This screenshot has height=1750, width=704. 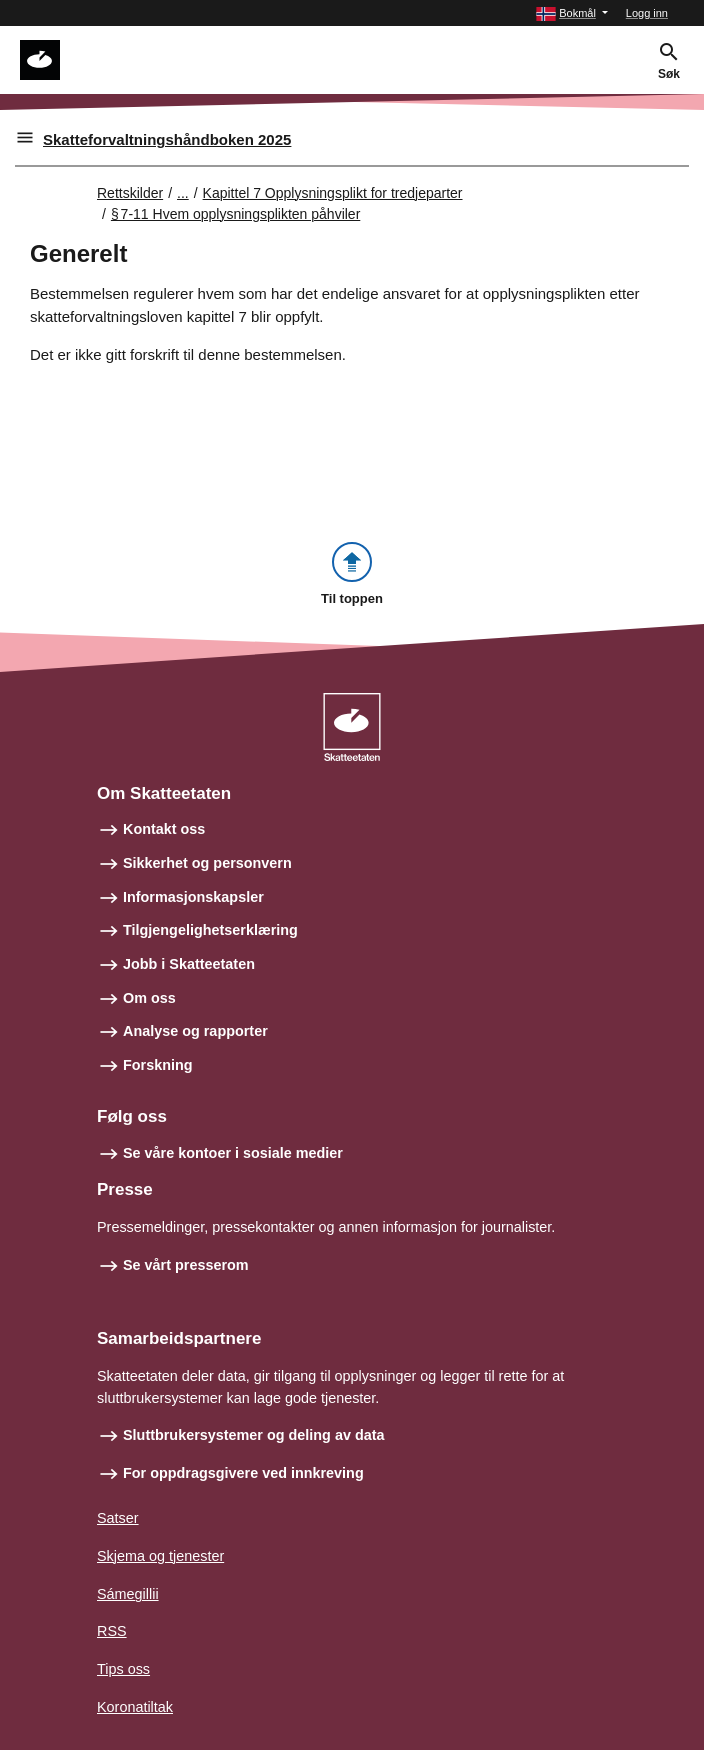 I want to click on Tilgjengelighetserklæring, so click(x=210, y=930).